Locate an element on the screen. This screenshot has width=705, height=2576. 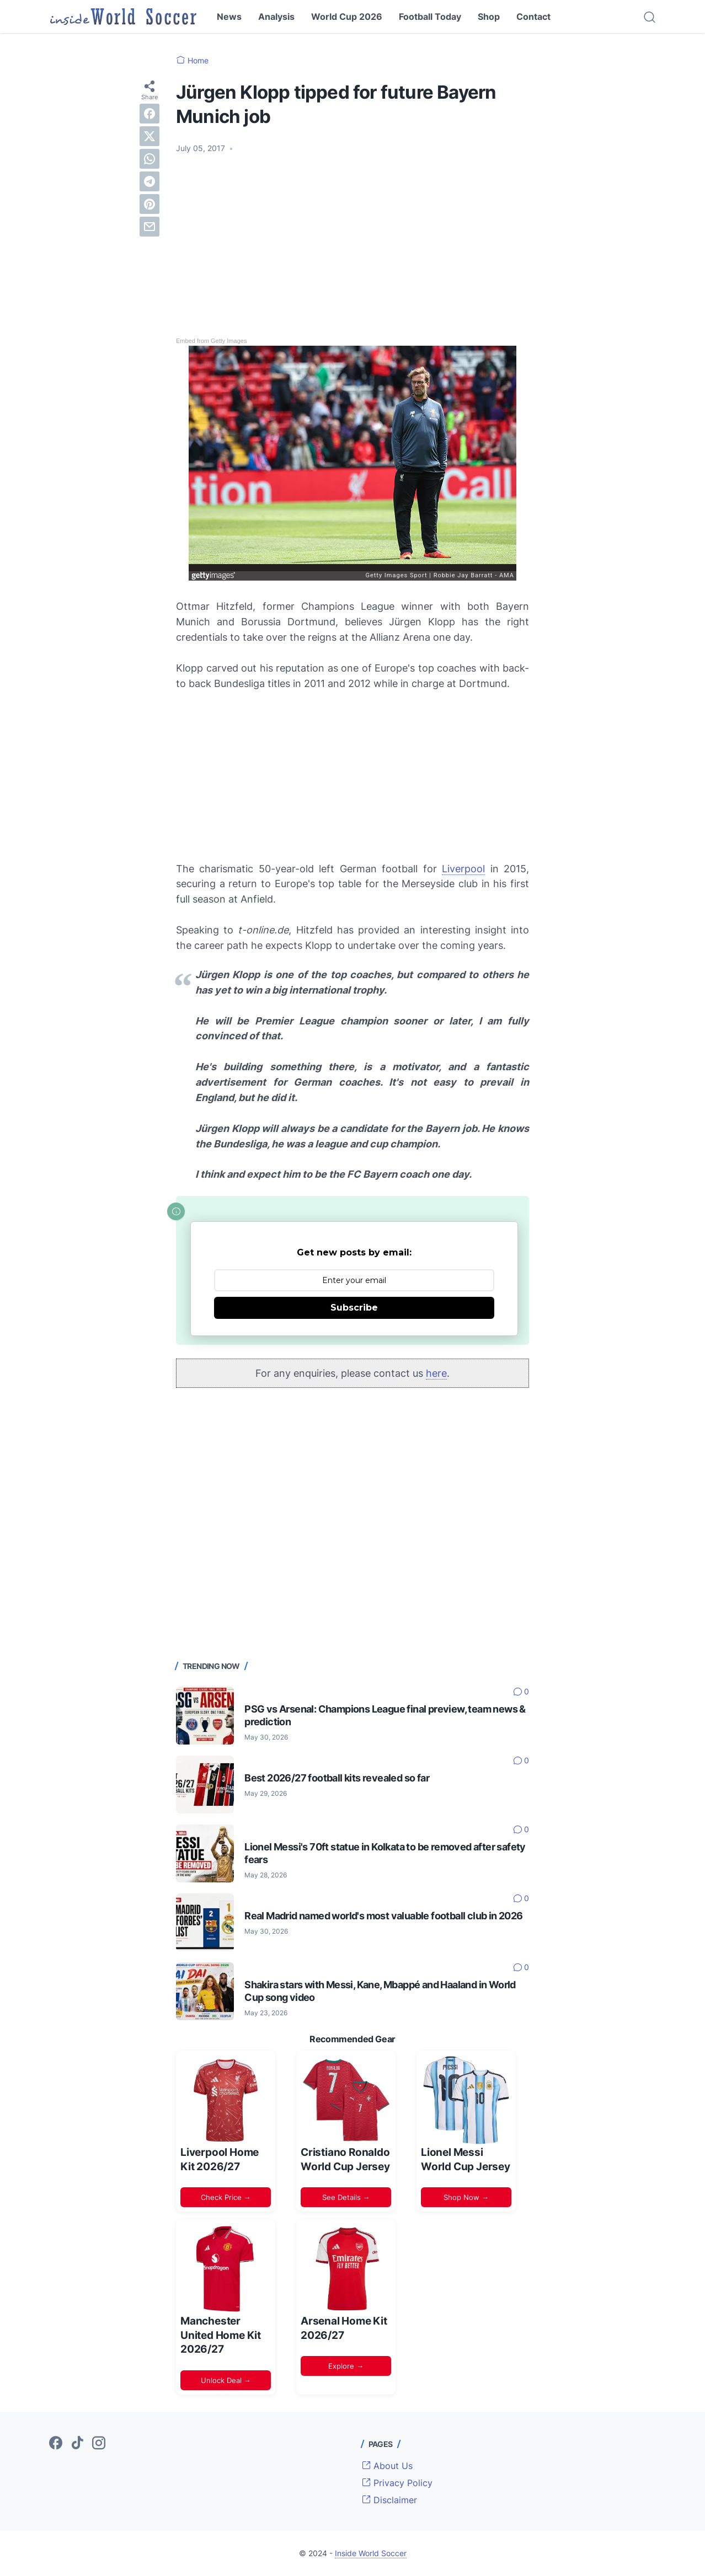
[Advertisement] is located at coordinates (352, 245).